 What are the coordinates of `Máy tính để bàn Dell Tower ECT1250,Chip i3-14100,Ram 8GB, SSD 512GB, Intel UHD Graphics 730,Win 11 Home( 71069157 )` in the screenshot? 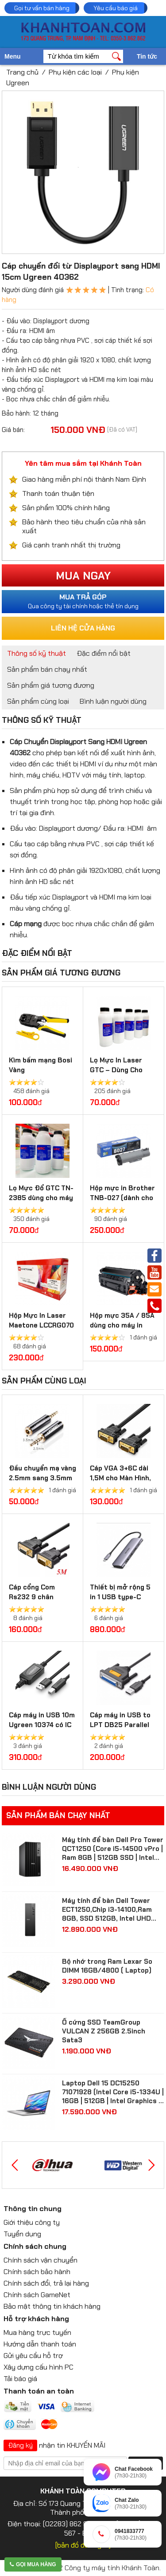 It's located at (107, 1909).